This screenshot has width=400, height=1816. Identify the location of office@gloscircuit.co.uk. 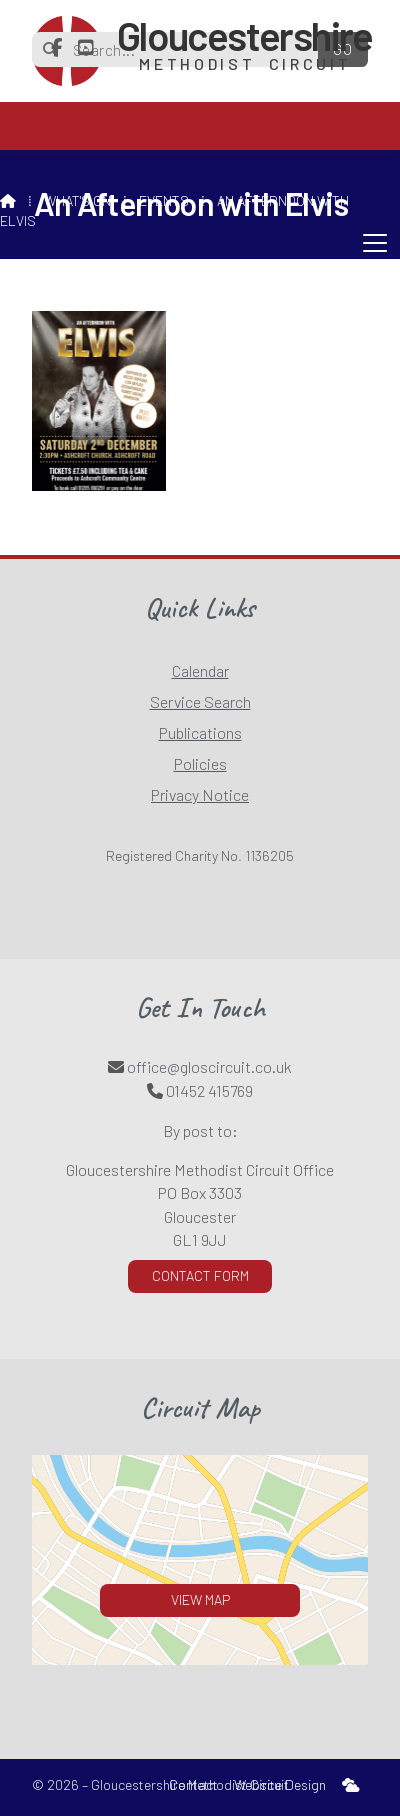
(209, 1066).